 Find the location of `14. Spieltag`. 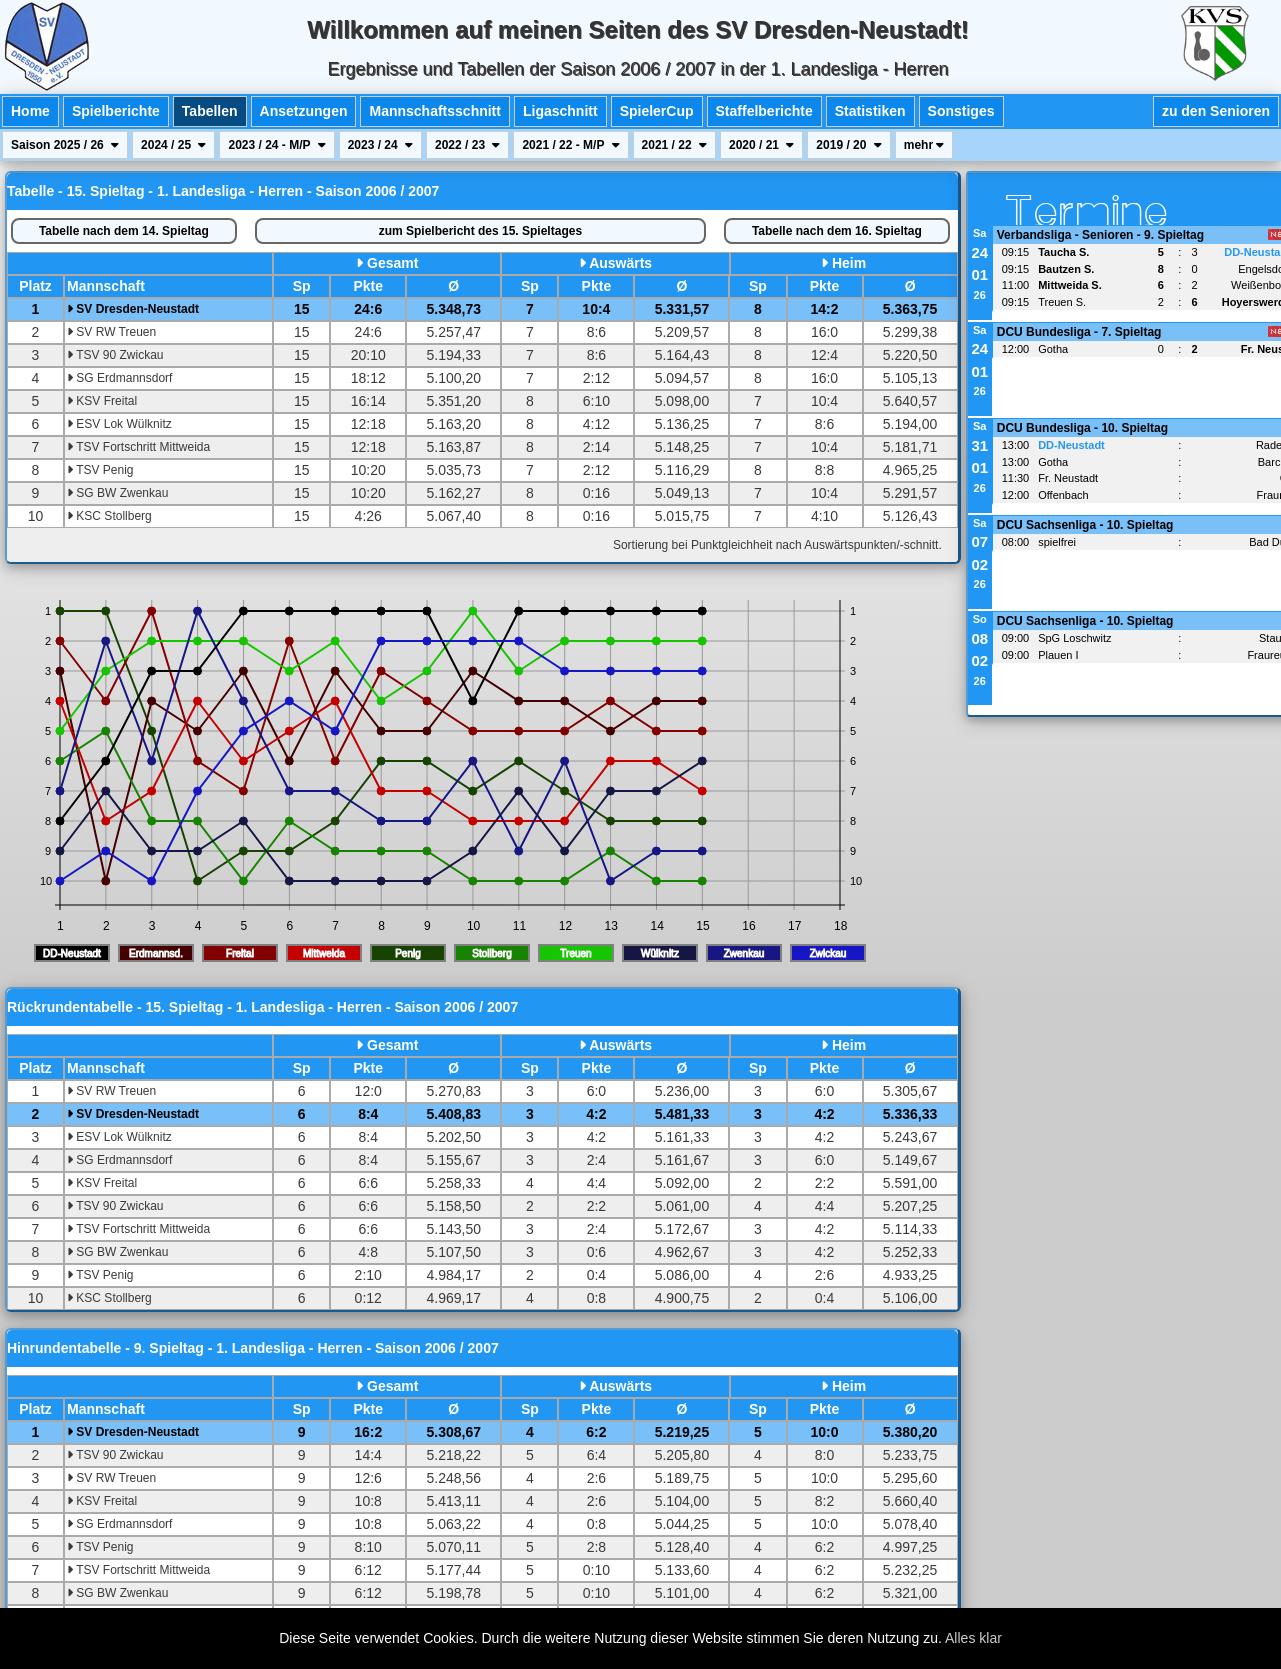

14. Spieltag is located at coordinates (124, 231).